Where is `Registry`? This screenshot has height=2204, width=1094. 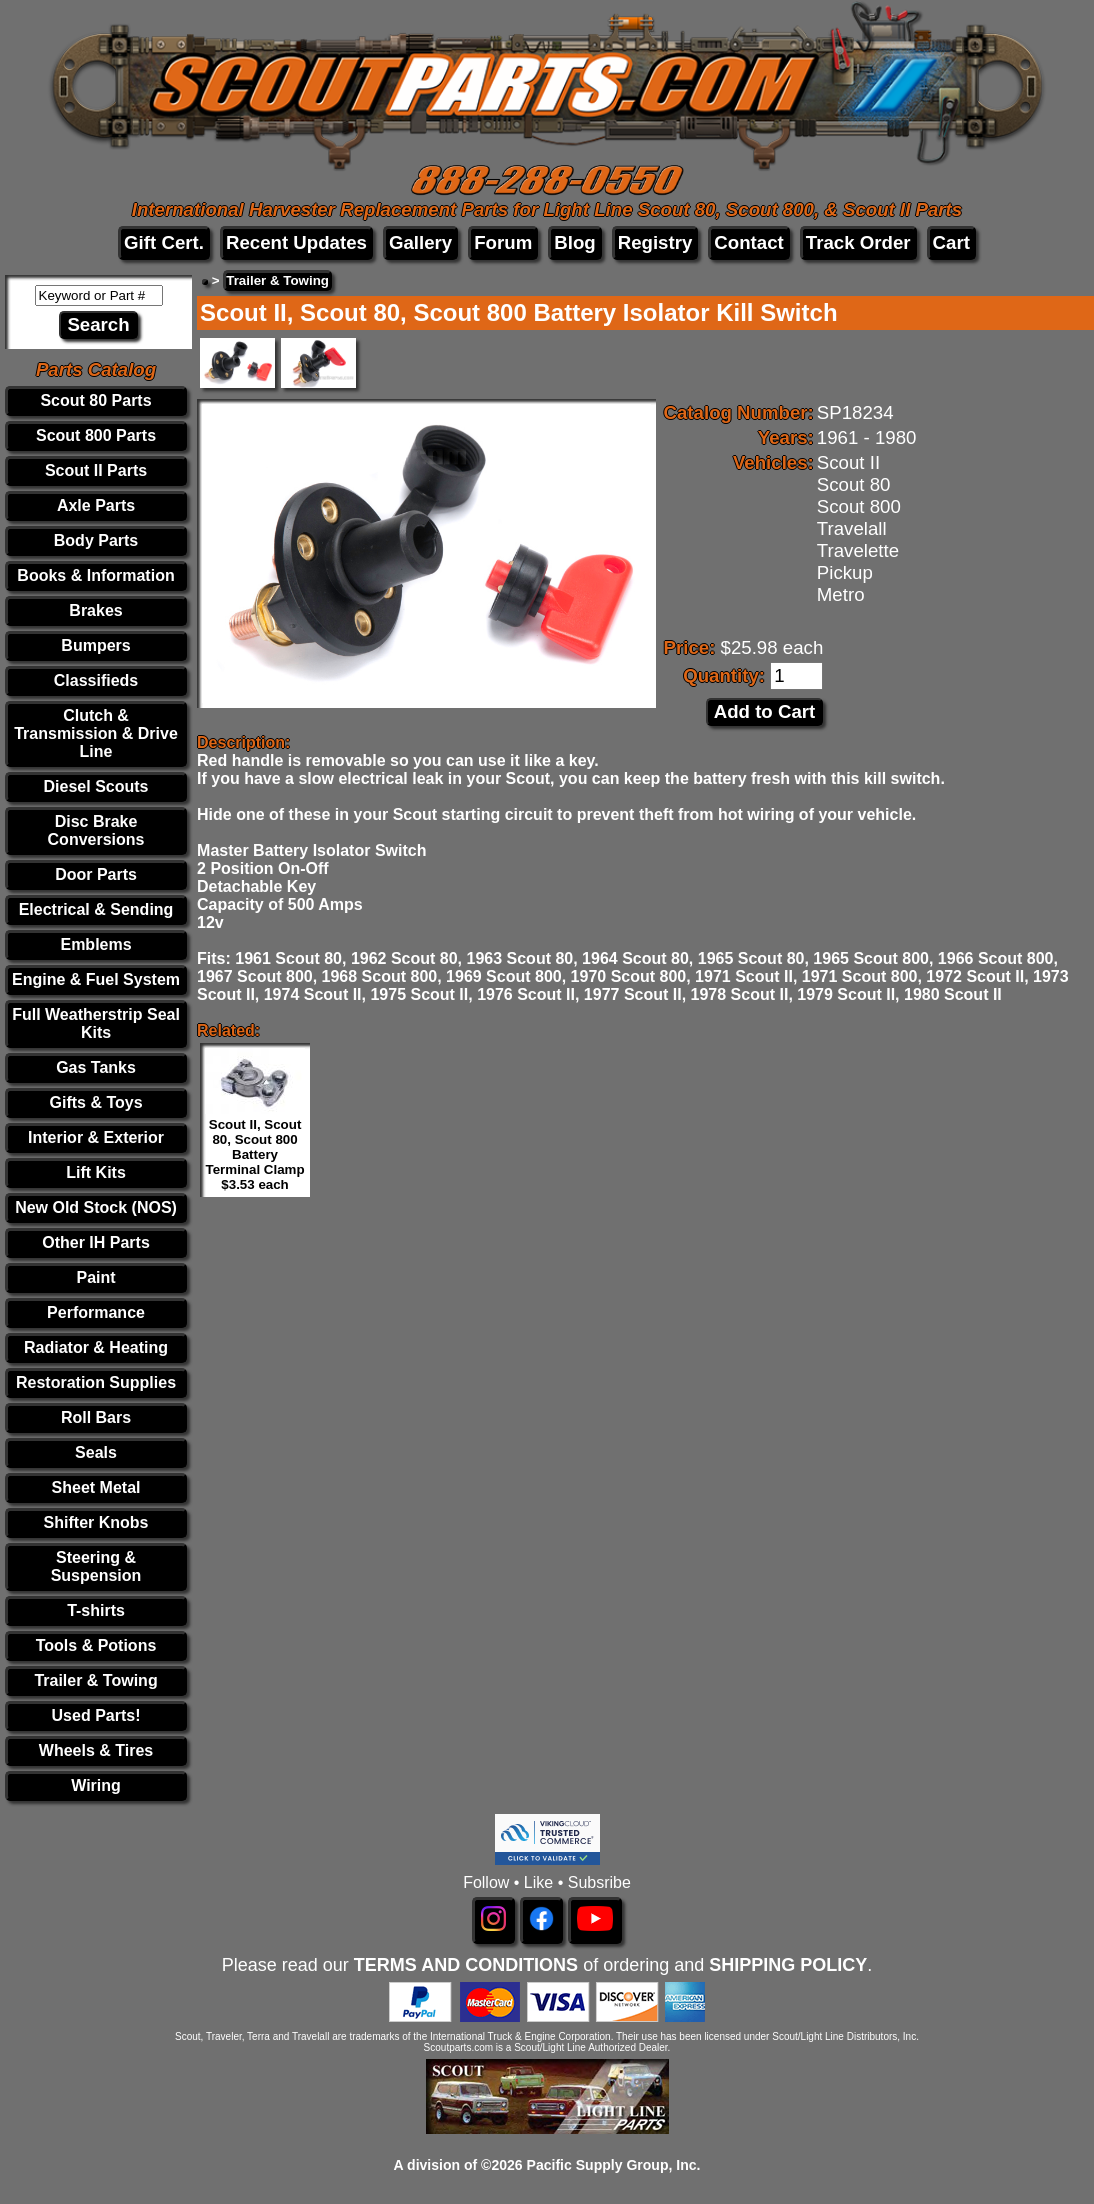 Registry is located at coordinates (655, 242).